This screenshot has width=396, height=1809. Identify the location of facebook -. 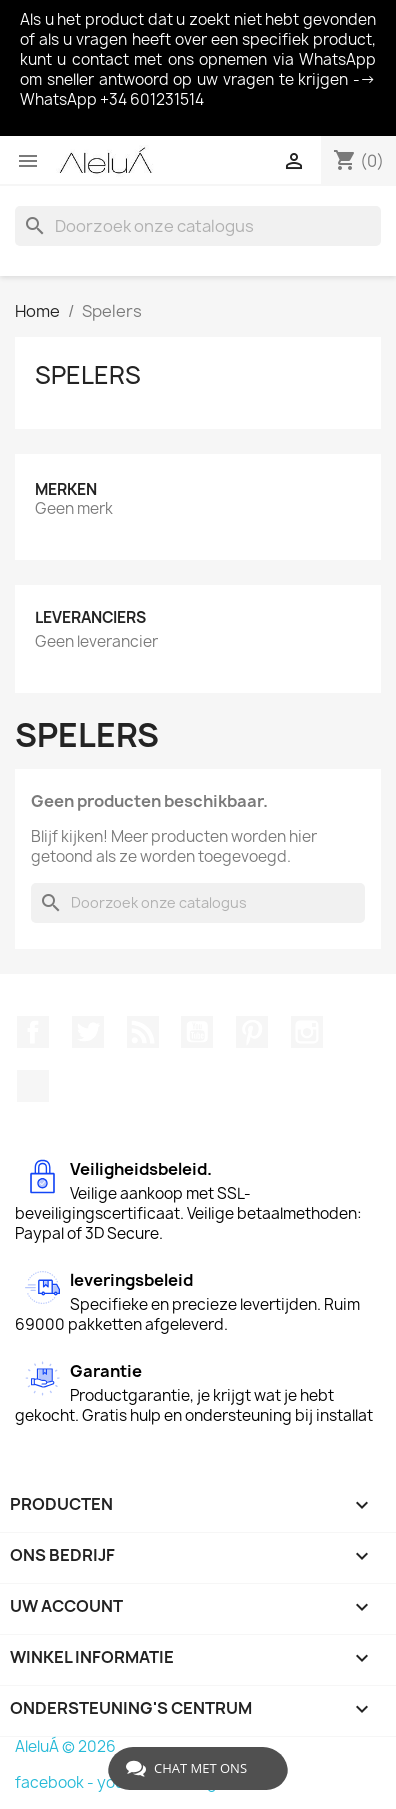
(56, 1782).